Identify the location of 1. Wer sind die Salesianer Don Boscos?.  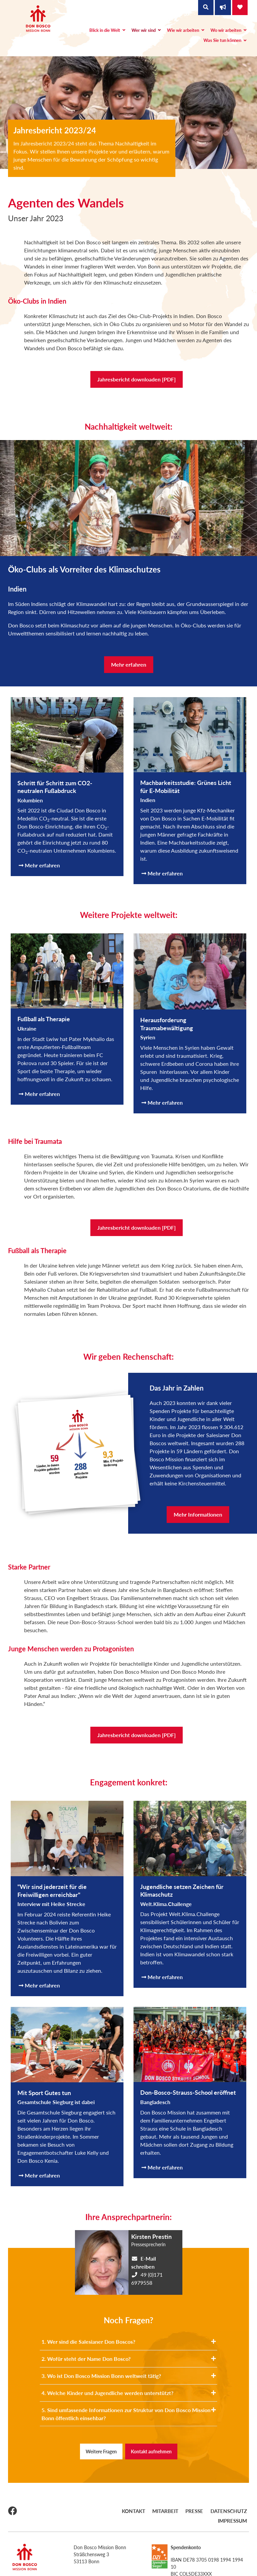
(128, 2341).